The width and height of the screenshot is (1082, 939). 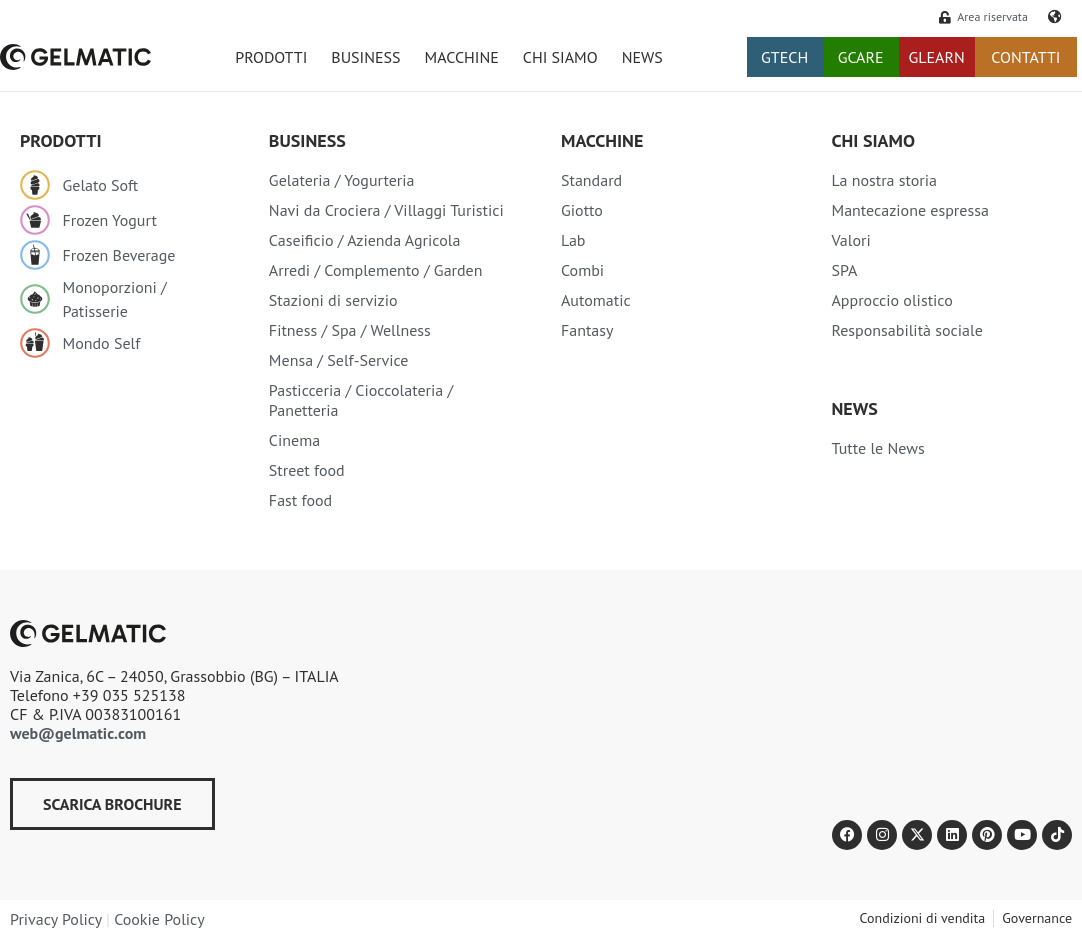 What do you see at coordinates (333, 300) in the screenshot?
I see `Stazioni di servizio` at bounding box center [333, 300].